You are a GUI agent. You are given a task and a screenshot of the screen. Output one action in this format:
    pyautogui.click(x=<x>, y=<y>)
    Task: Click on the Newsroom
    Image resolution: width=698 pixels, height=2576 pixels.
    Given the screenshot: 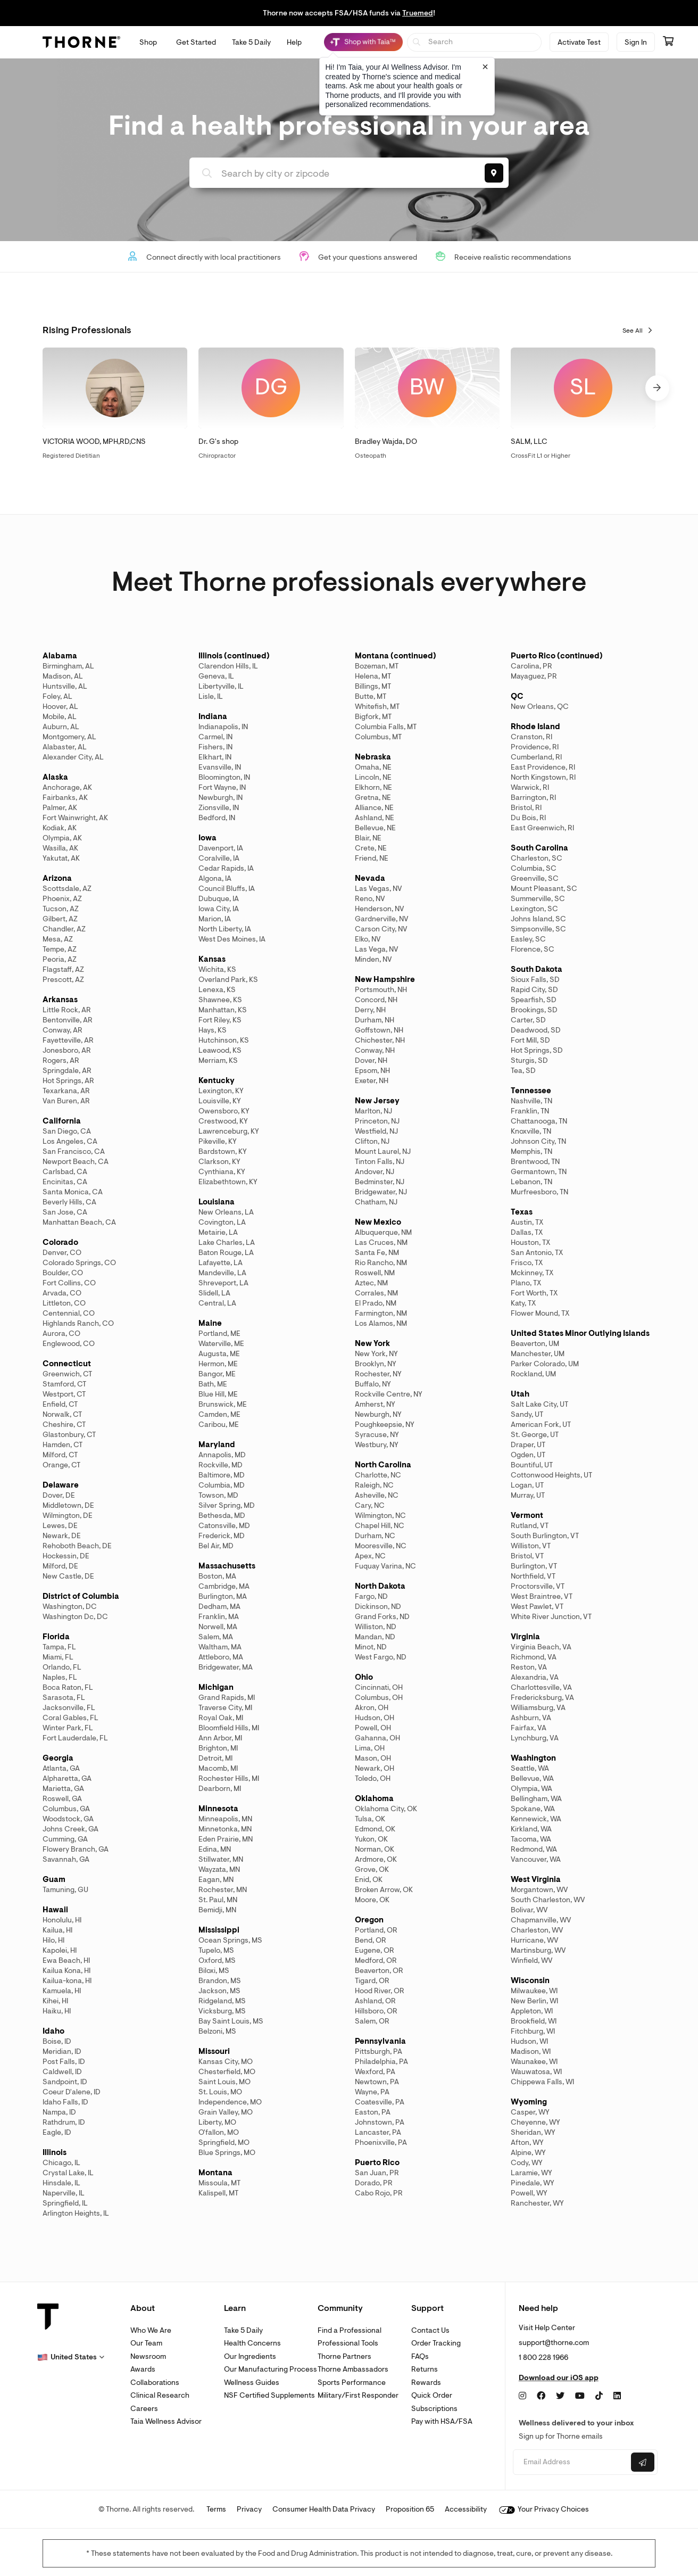 What is the action you would take?
    pyautogui.click(x=148, y=2356)
    